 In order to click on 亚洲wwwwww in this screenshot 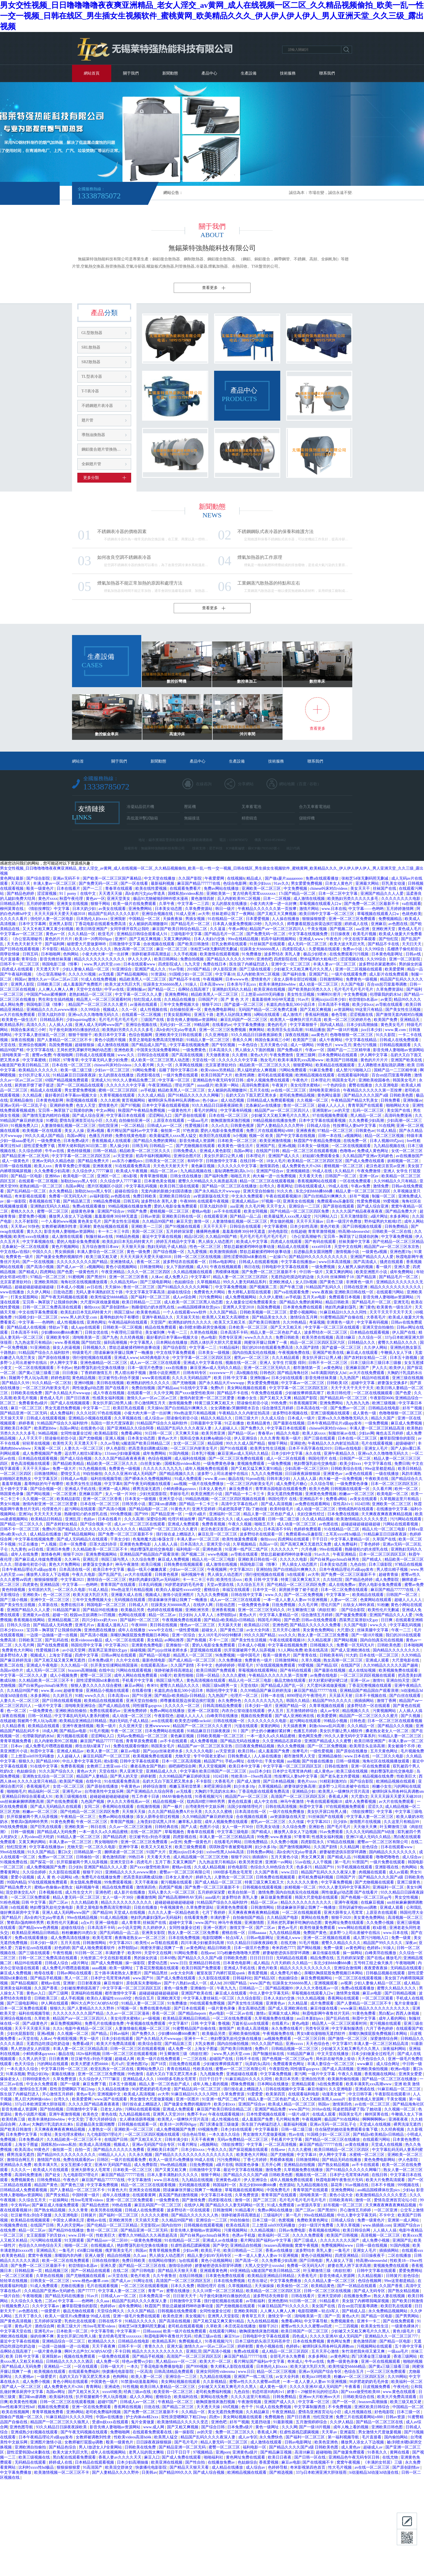, I will do `click(158, 1726)`.